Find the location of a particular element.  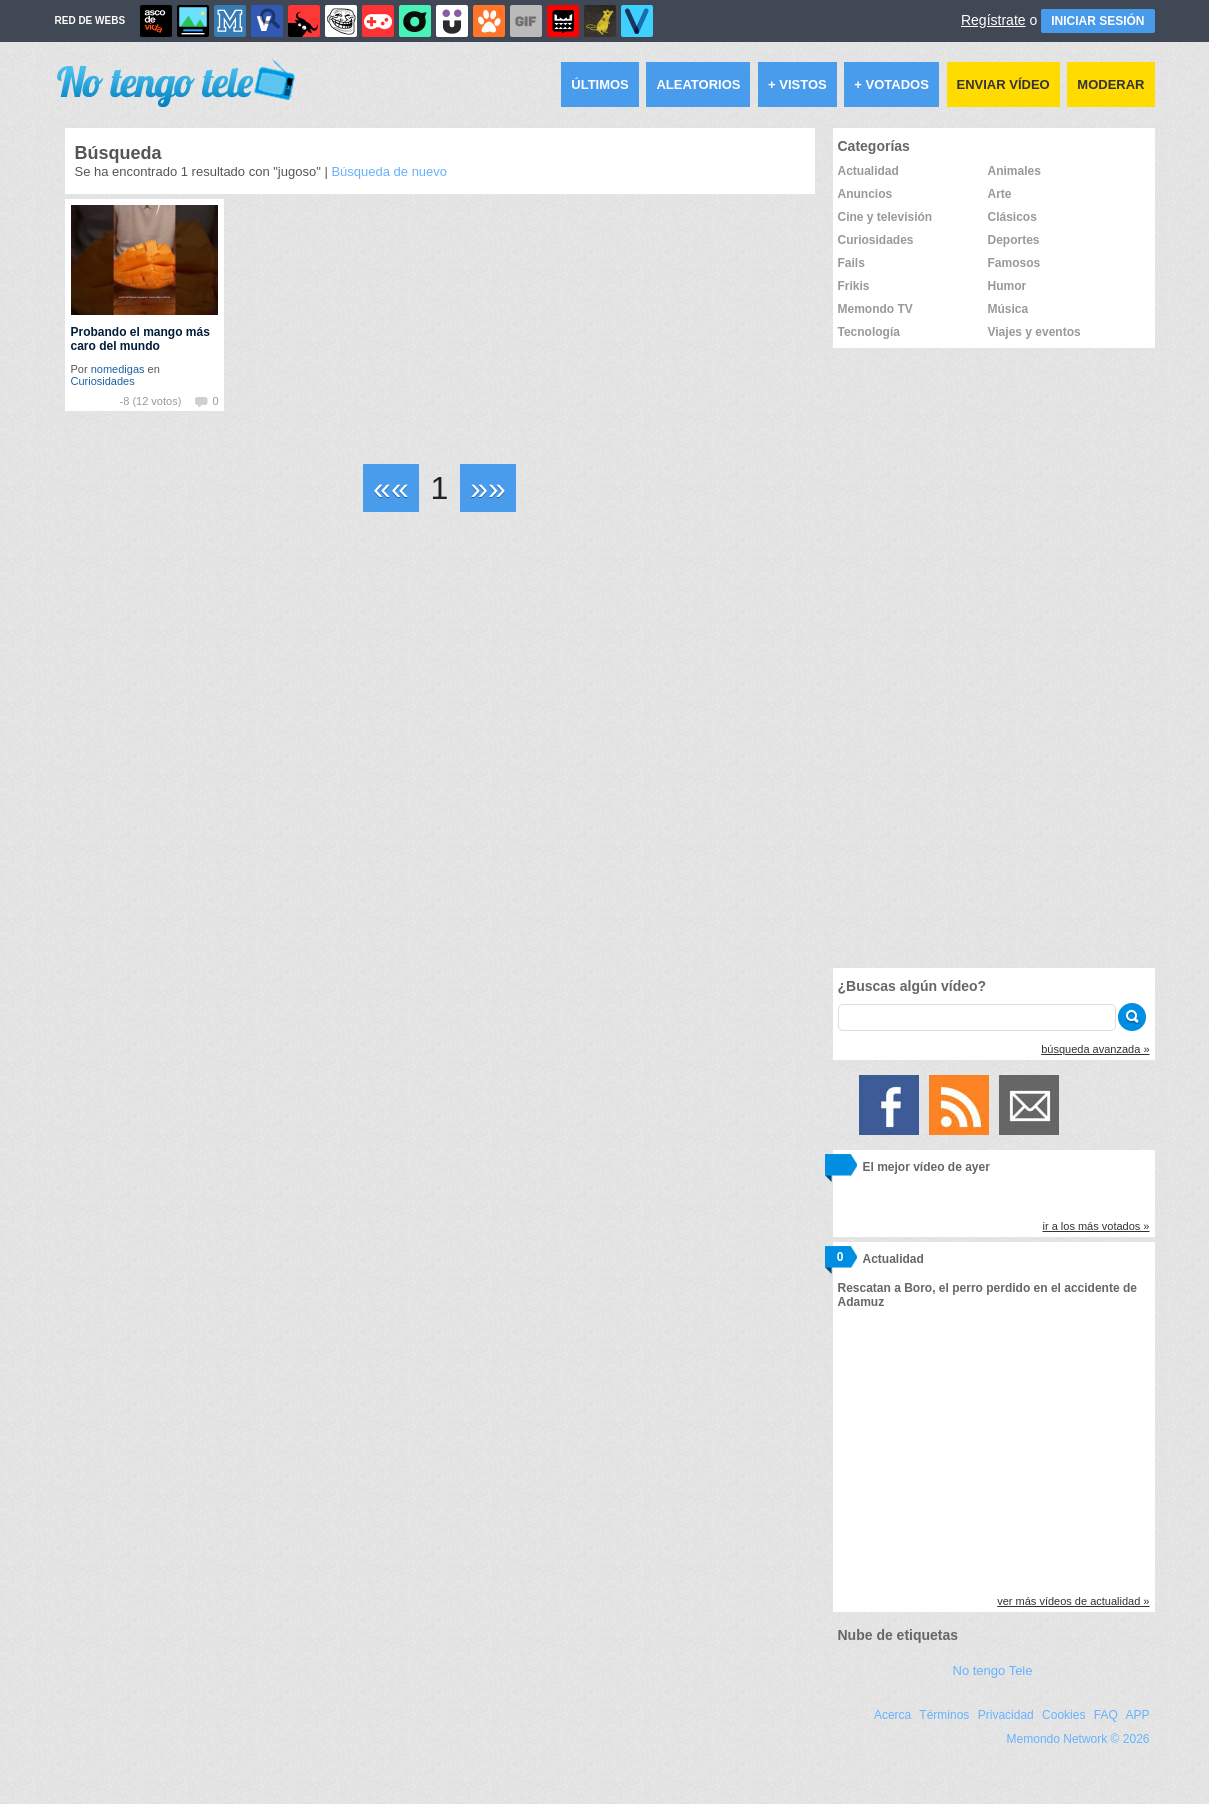

Enviar vídeo is located at coordinates (1003, 84).